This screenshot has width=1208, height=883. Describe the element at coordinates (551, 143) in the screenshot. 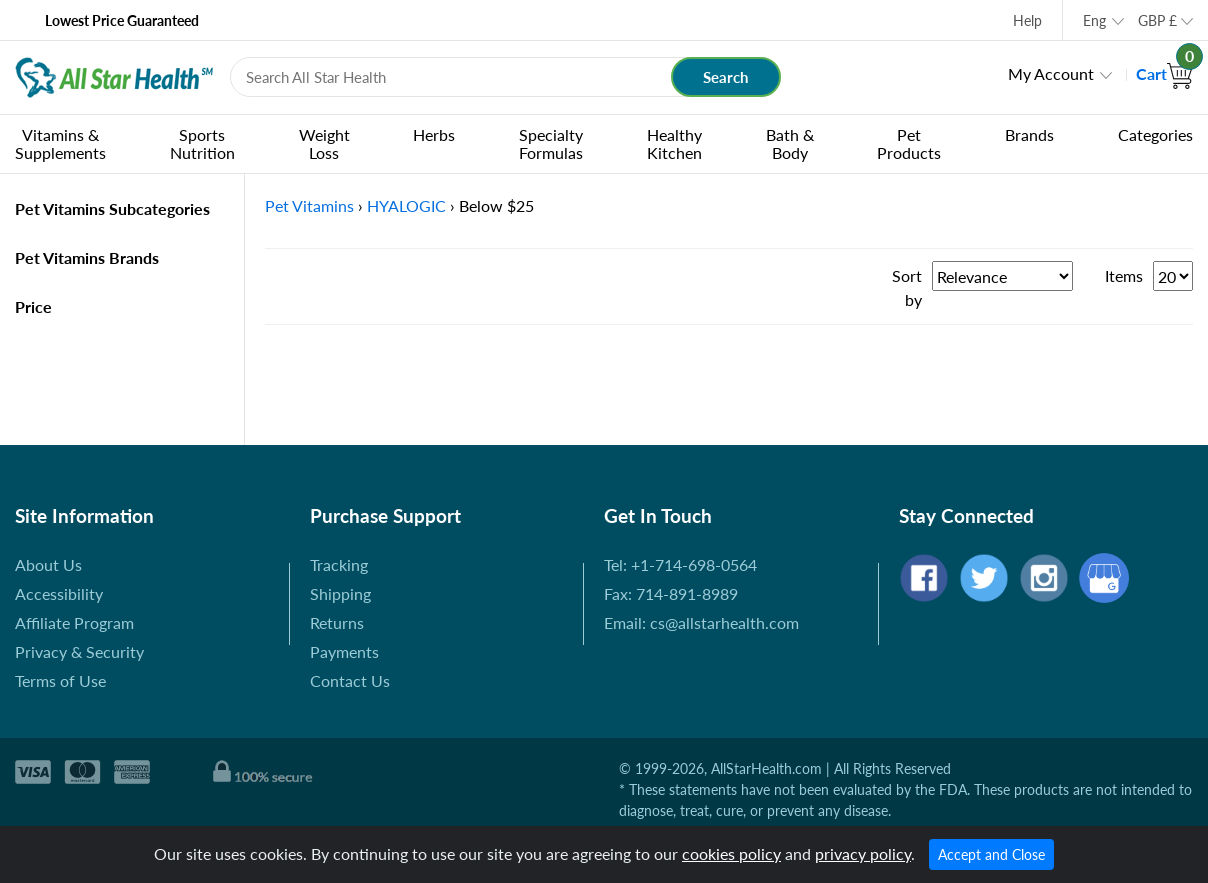

I see `Specialty Formulas` at that location.